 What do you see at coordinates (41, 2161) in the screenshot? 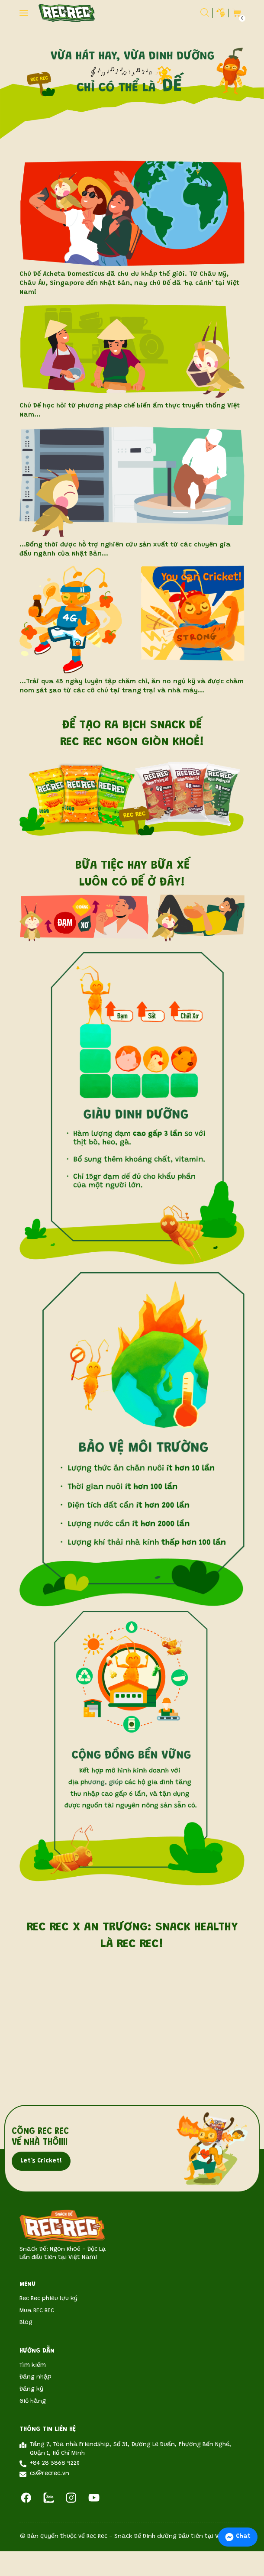
I see `Let’s Cricket!` at bounding box center [41, 2161].